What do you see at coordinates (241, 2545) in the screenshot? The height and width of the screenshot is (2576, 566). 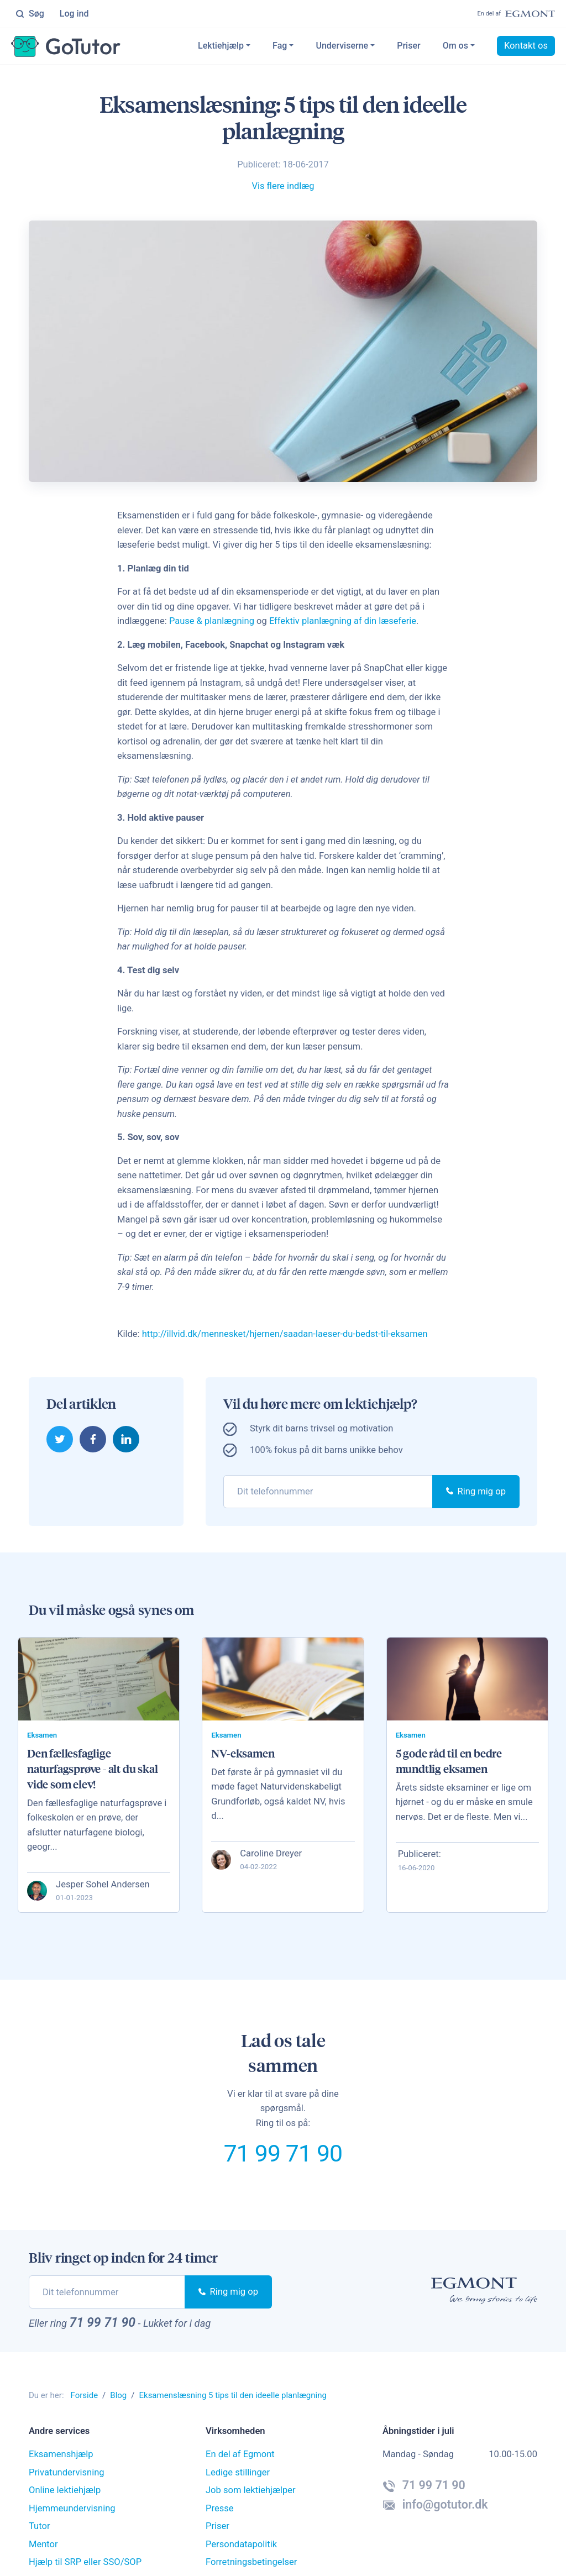 I see `Persondatapolitik` at bounding box center [241, 2545].